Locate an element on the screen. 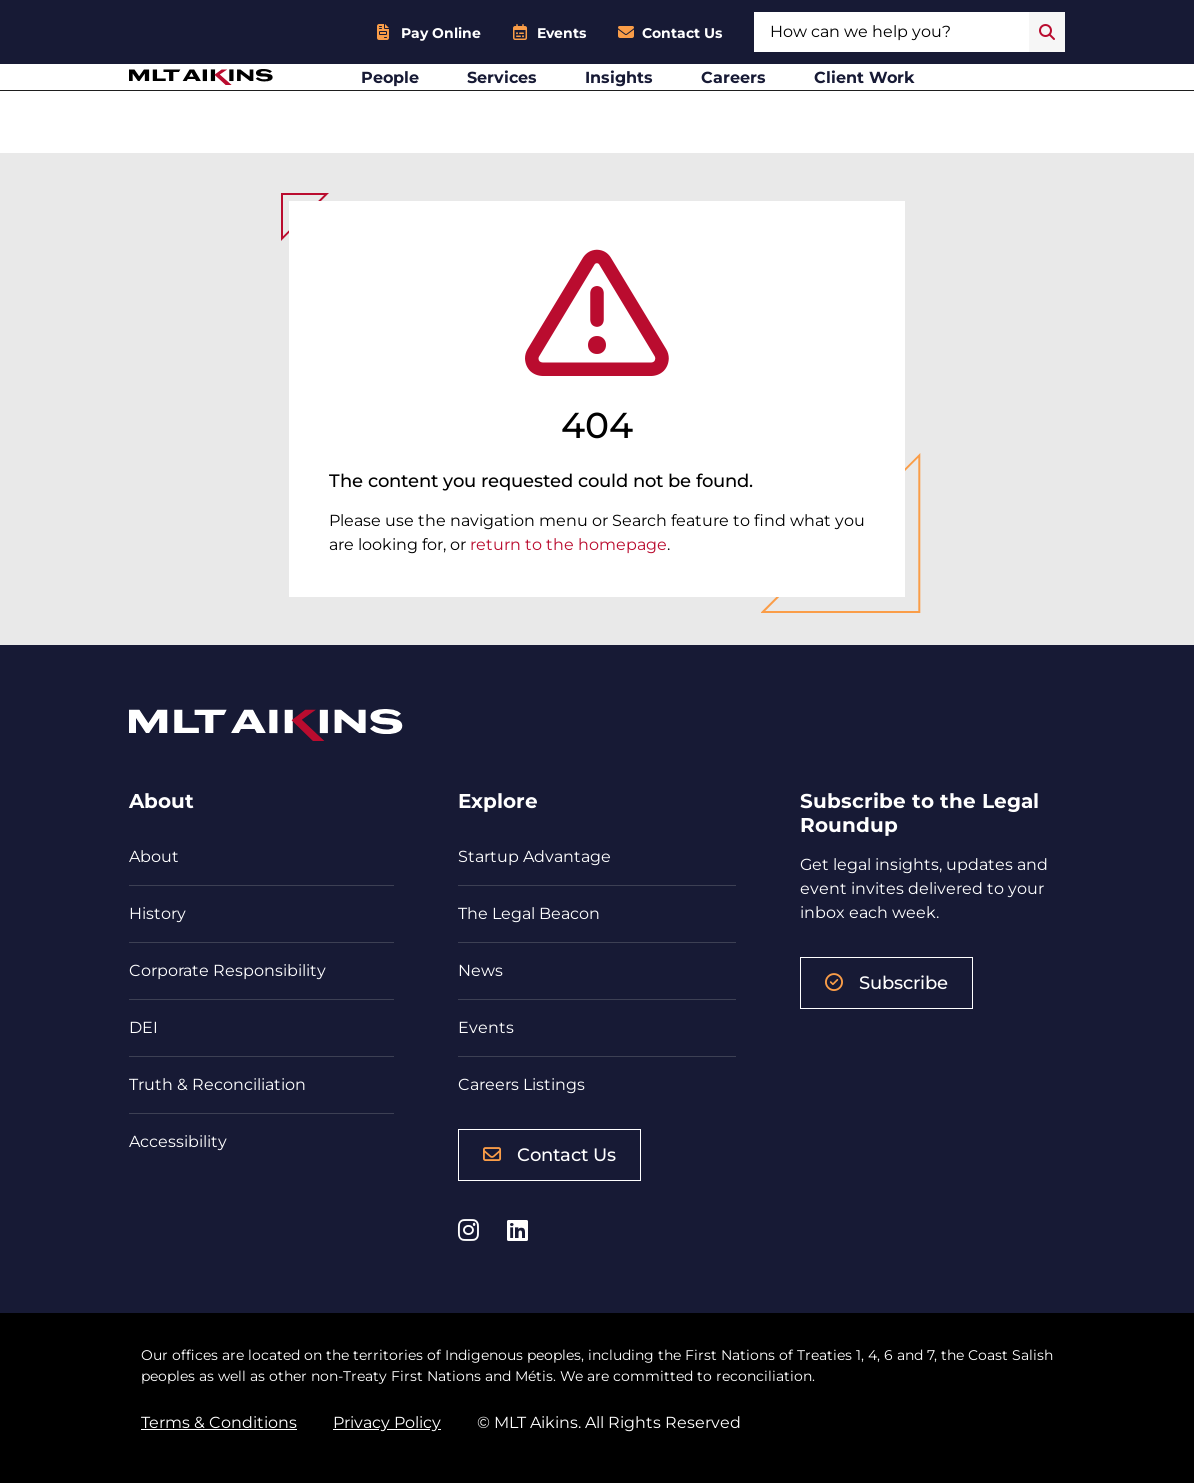 The height and width of the screenshot is (1483, 1194). Pay Online is located at coordinates (441, 33).